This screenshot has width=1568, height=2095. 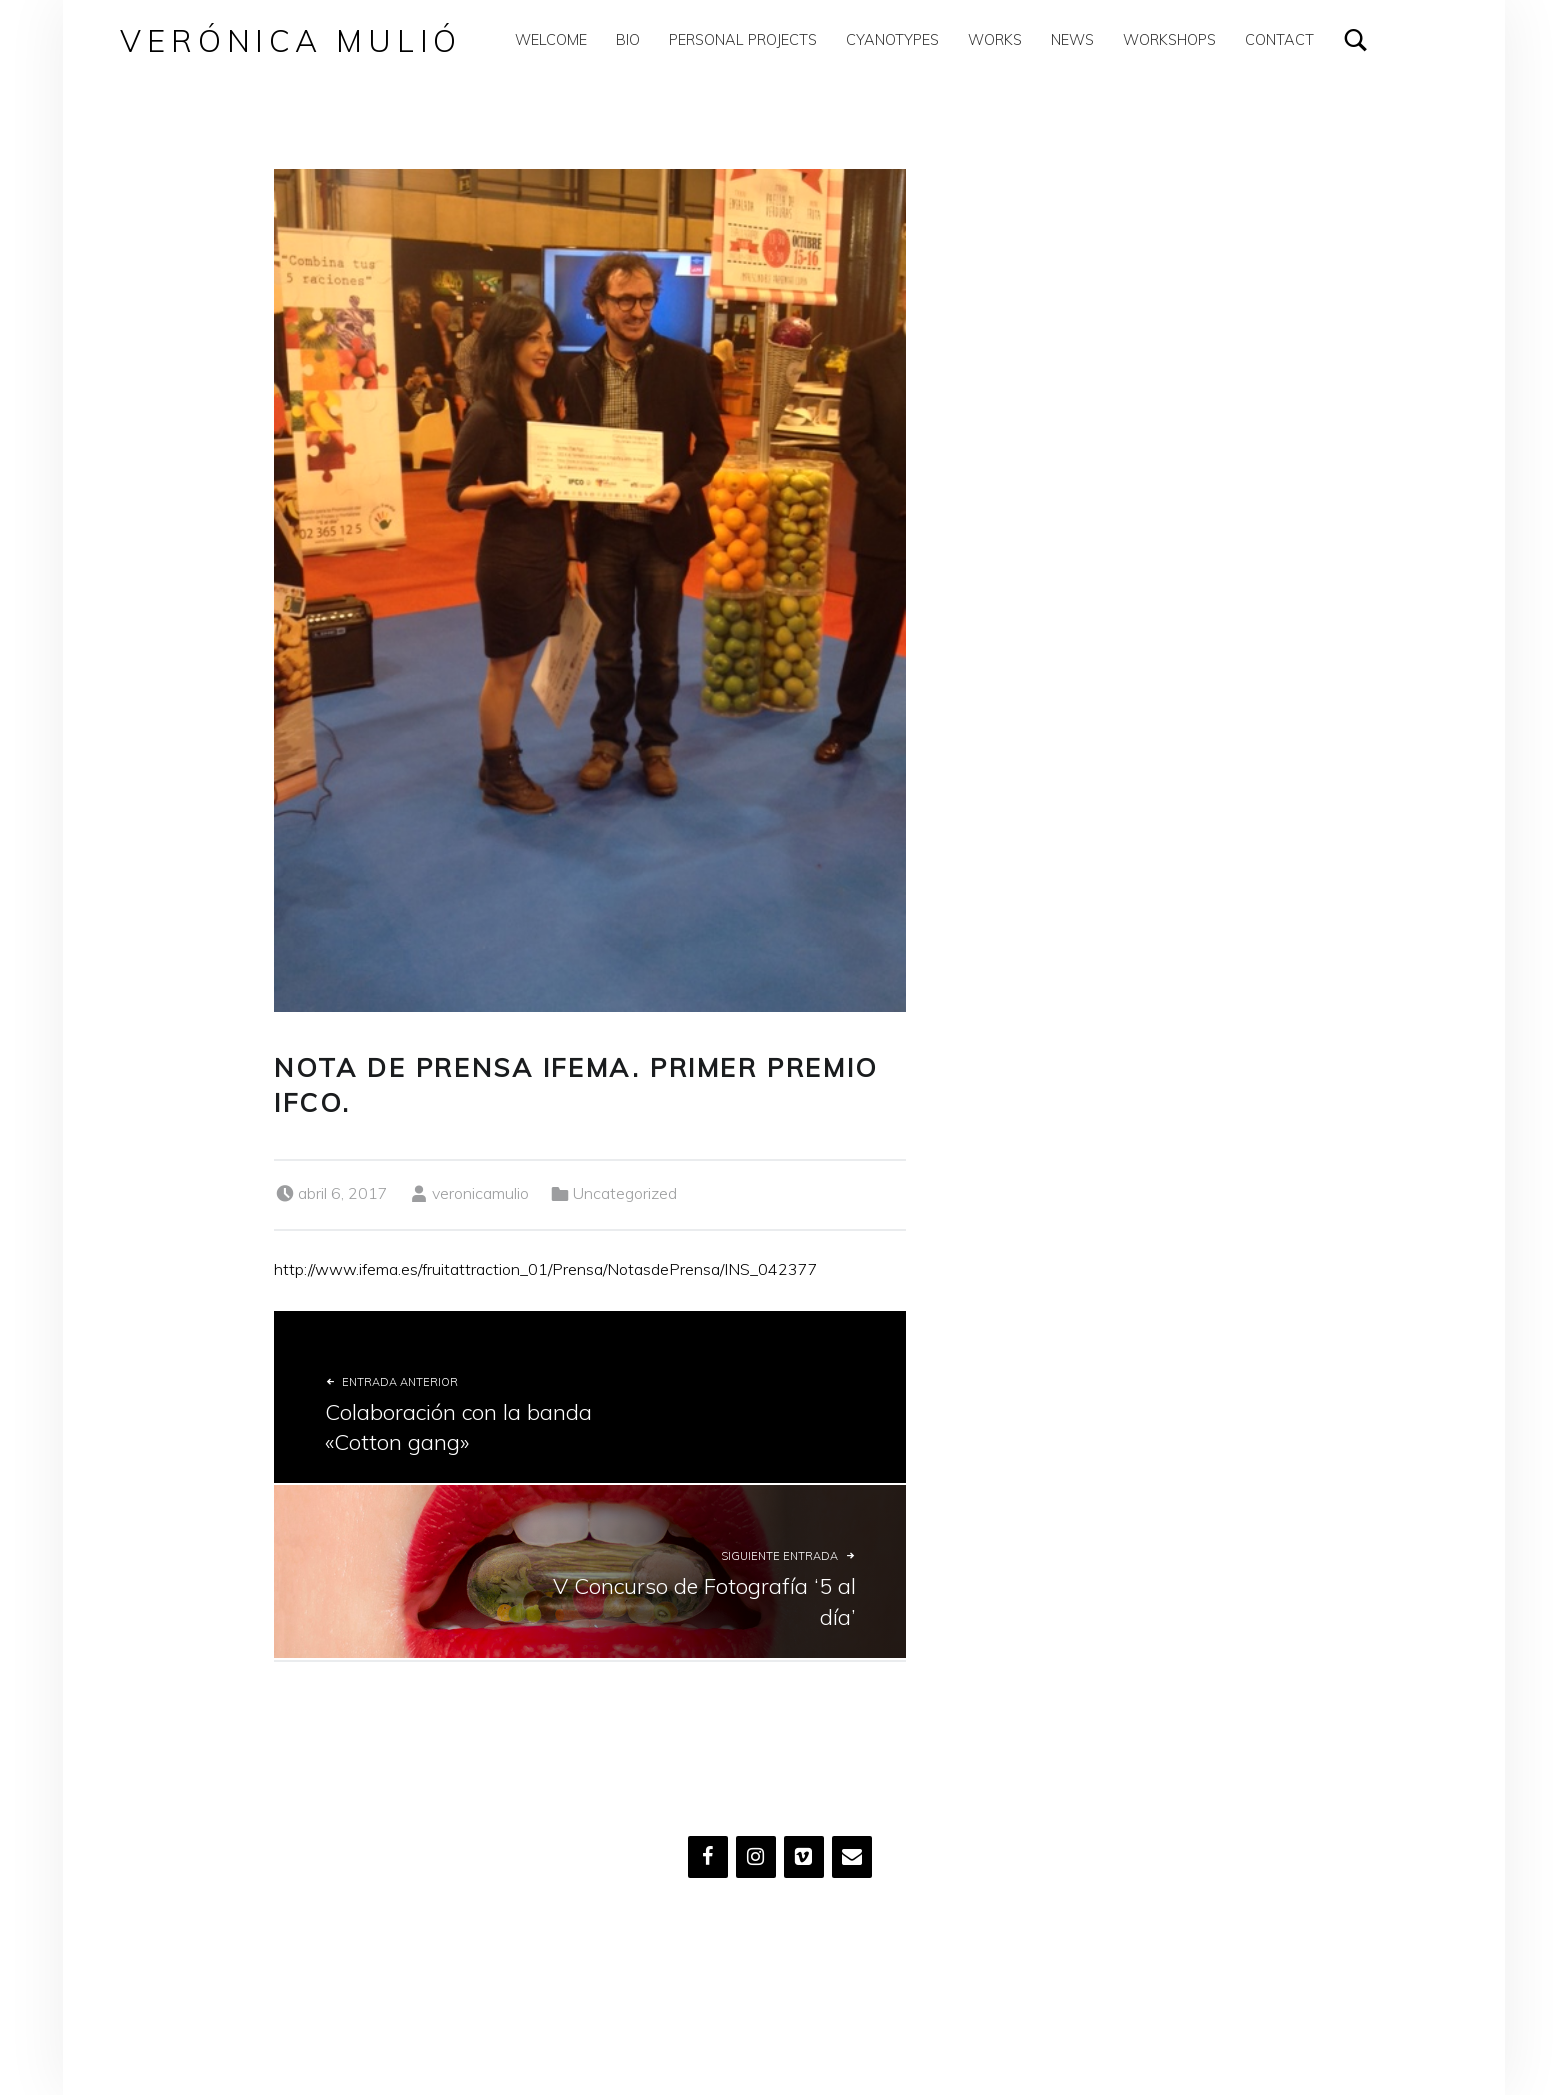 What do you see at coordinates (546, 1269) in the screenshot?
I see `http://www.ifema.es/fruitattraction_01/Prensa/NotasdePrensa/INS_042377` at bounding box center [546, 1269].